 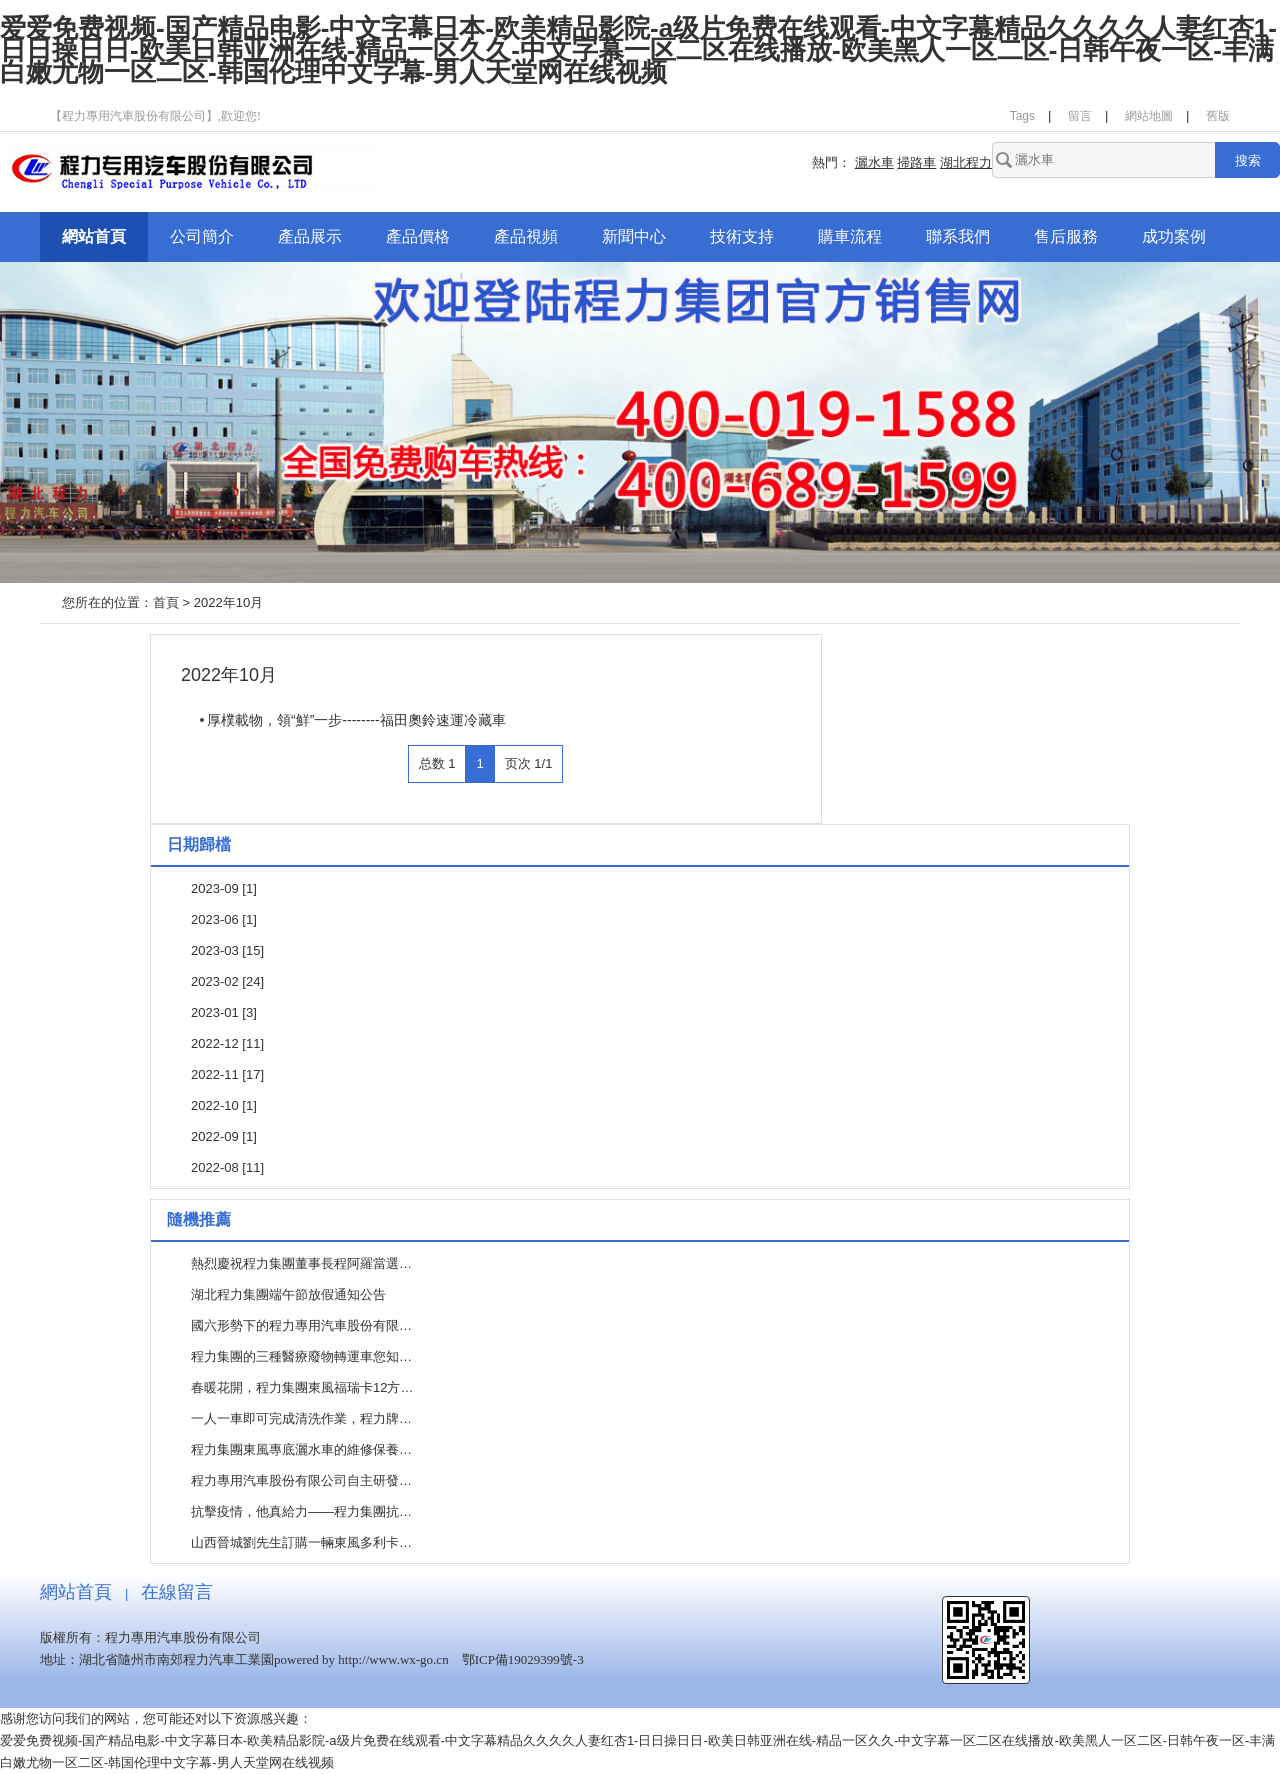 What do you see at coordinates (301, 1542) in the screenshot?
I see `山西晉城劉先生訂購一輛東風多利卡…` at bounding box center [301, 1542].